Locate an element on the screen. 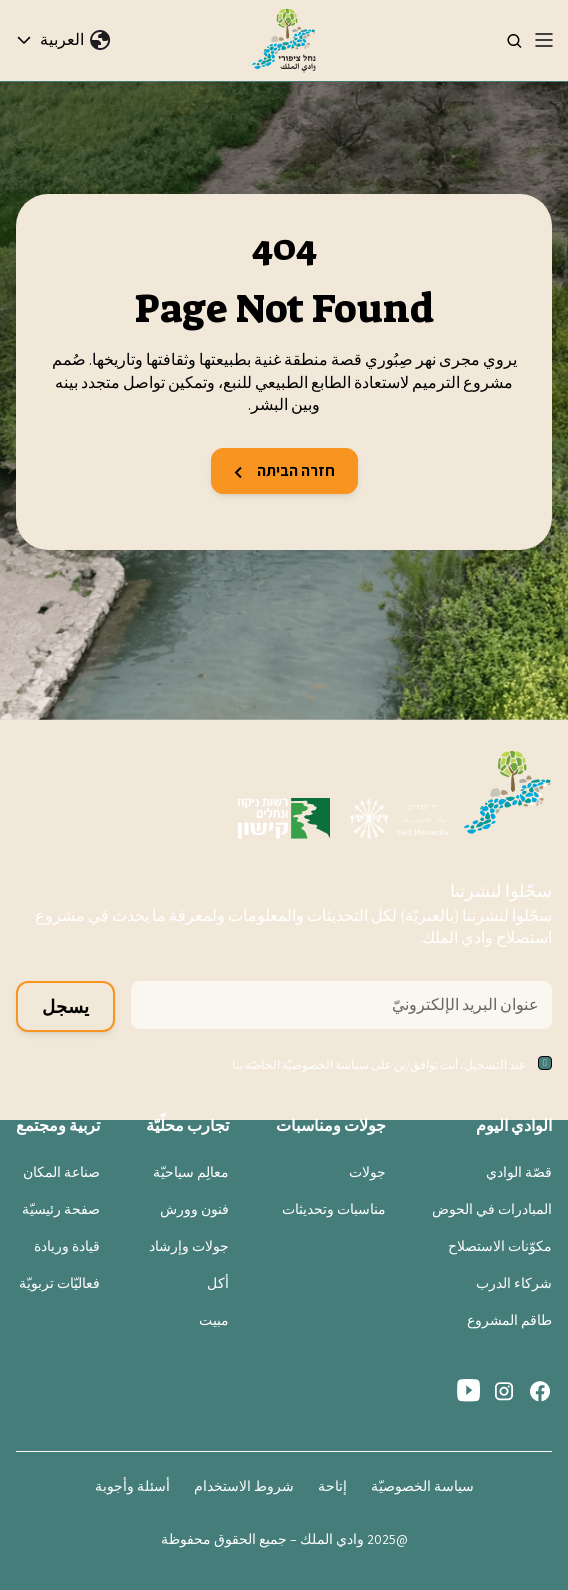  شركاء الدرب is located at coordinates (514, 1283).